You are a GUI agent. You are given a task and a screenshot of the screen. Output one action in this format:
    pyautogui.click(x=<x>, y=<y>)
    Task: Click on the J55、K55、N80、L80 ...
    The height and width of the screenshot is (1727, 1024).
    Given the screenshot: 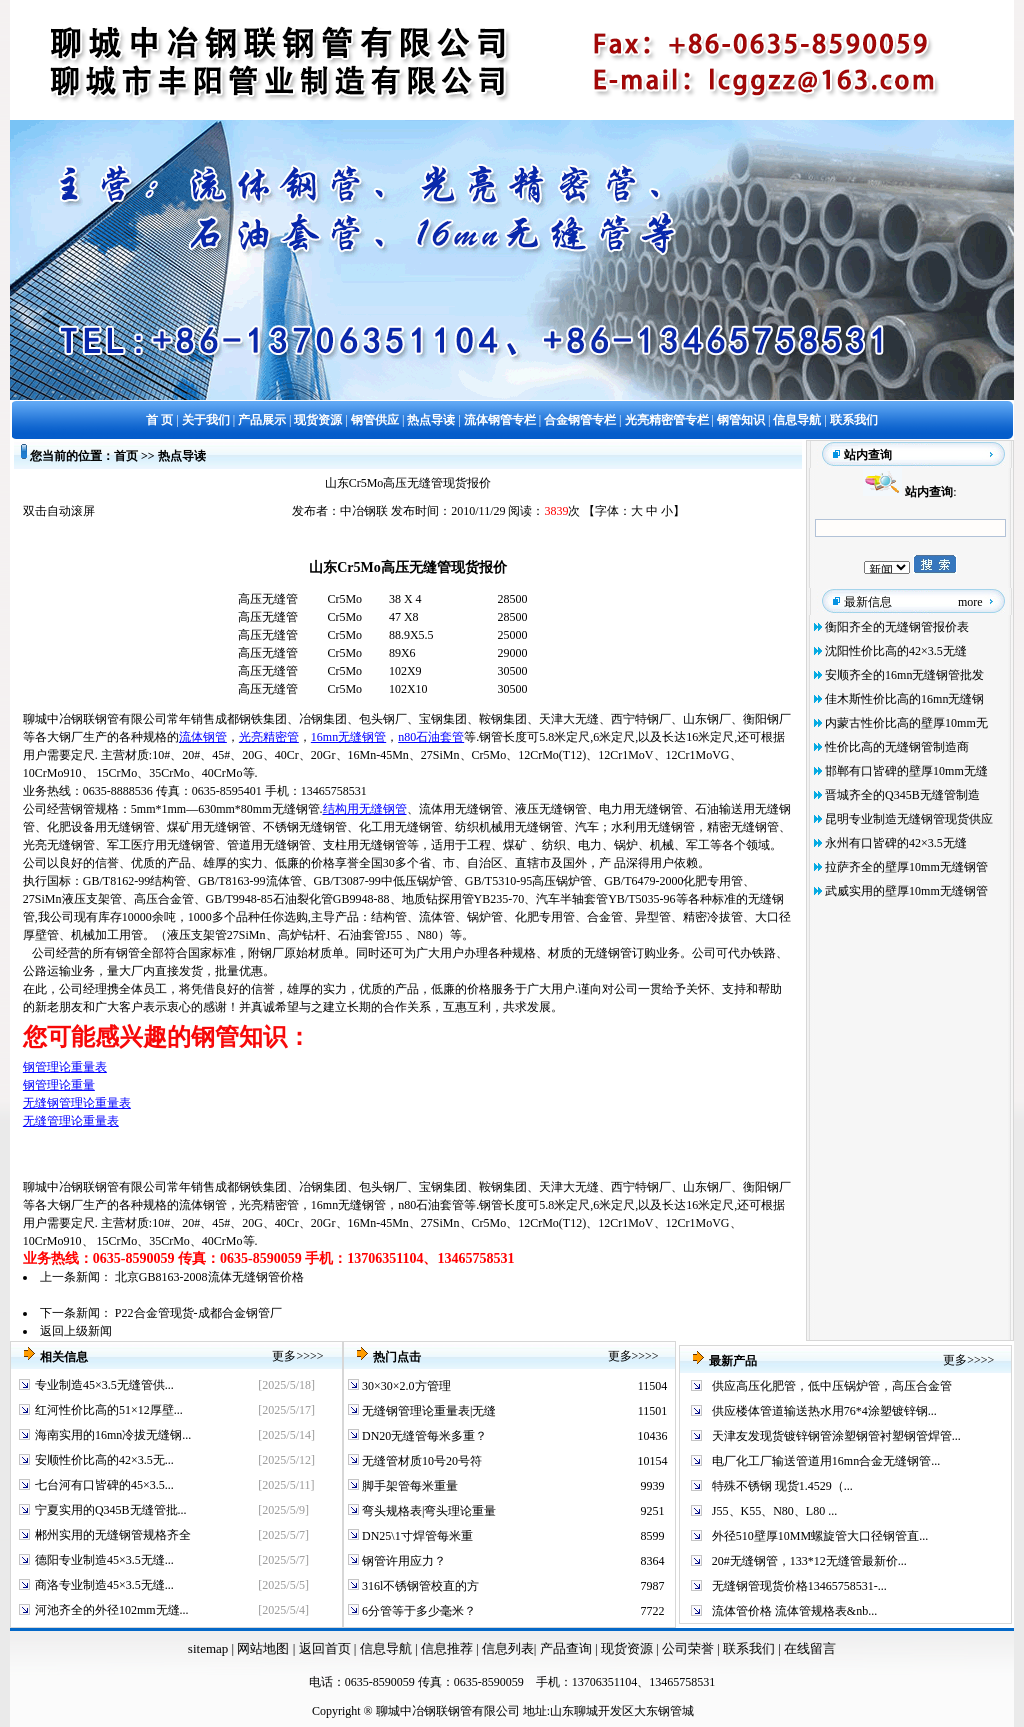 What is the action you would take?
    pyautogui.click(x=774, y=1511)
    